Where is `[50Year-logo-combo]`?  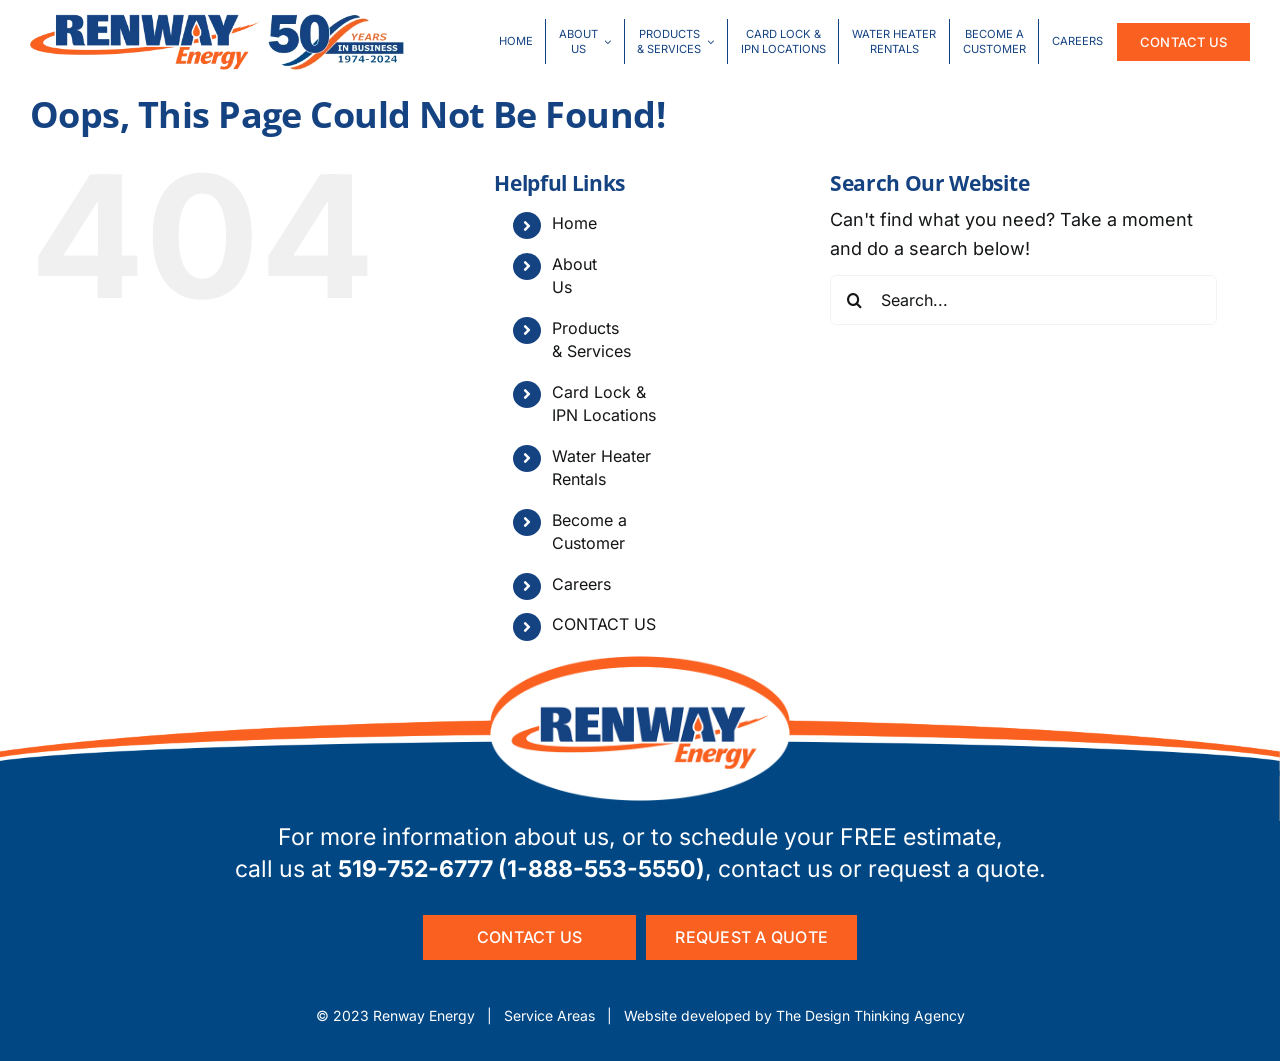
[50Year-logo-combo] is located at coordinates (217, 22).